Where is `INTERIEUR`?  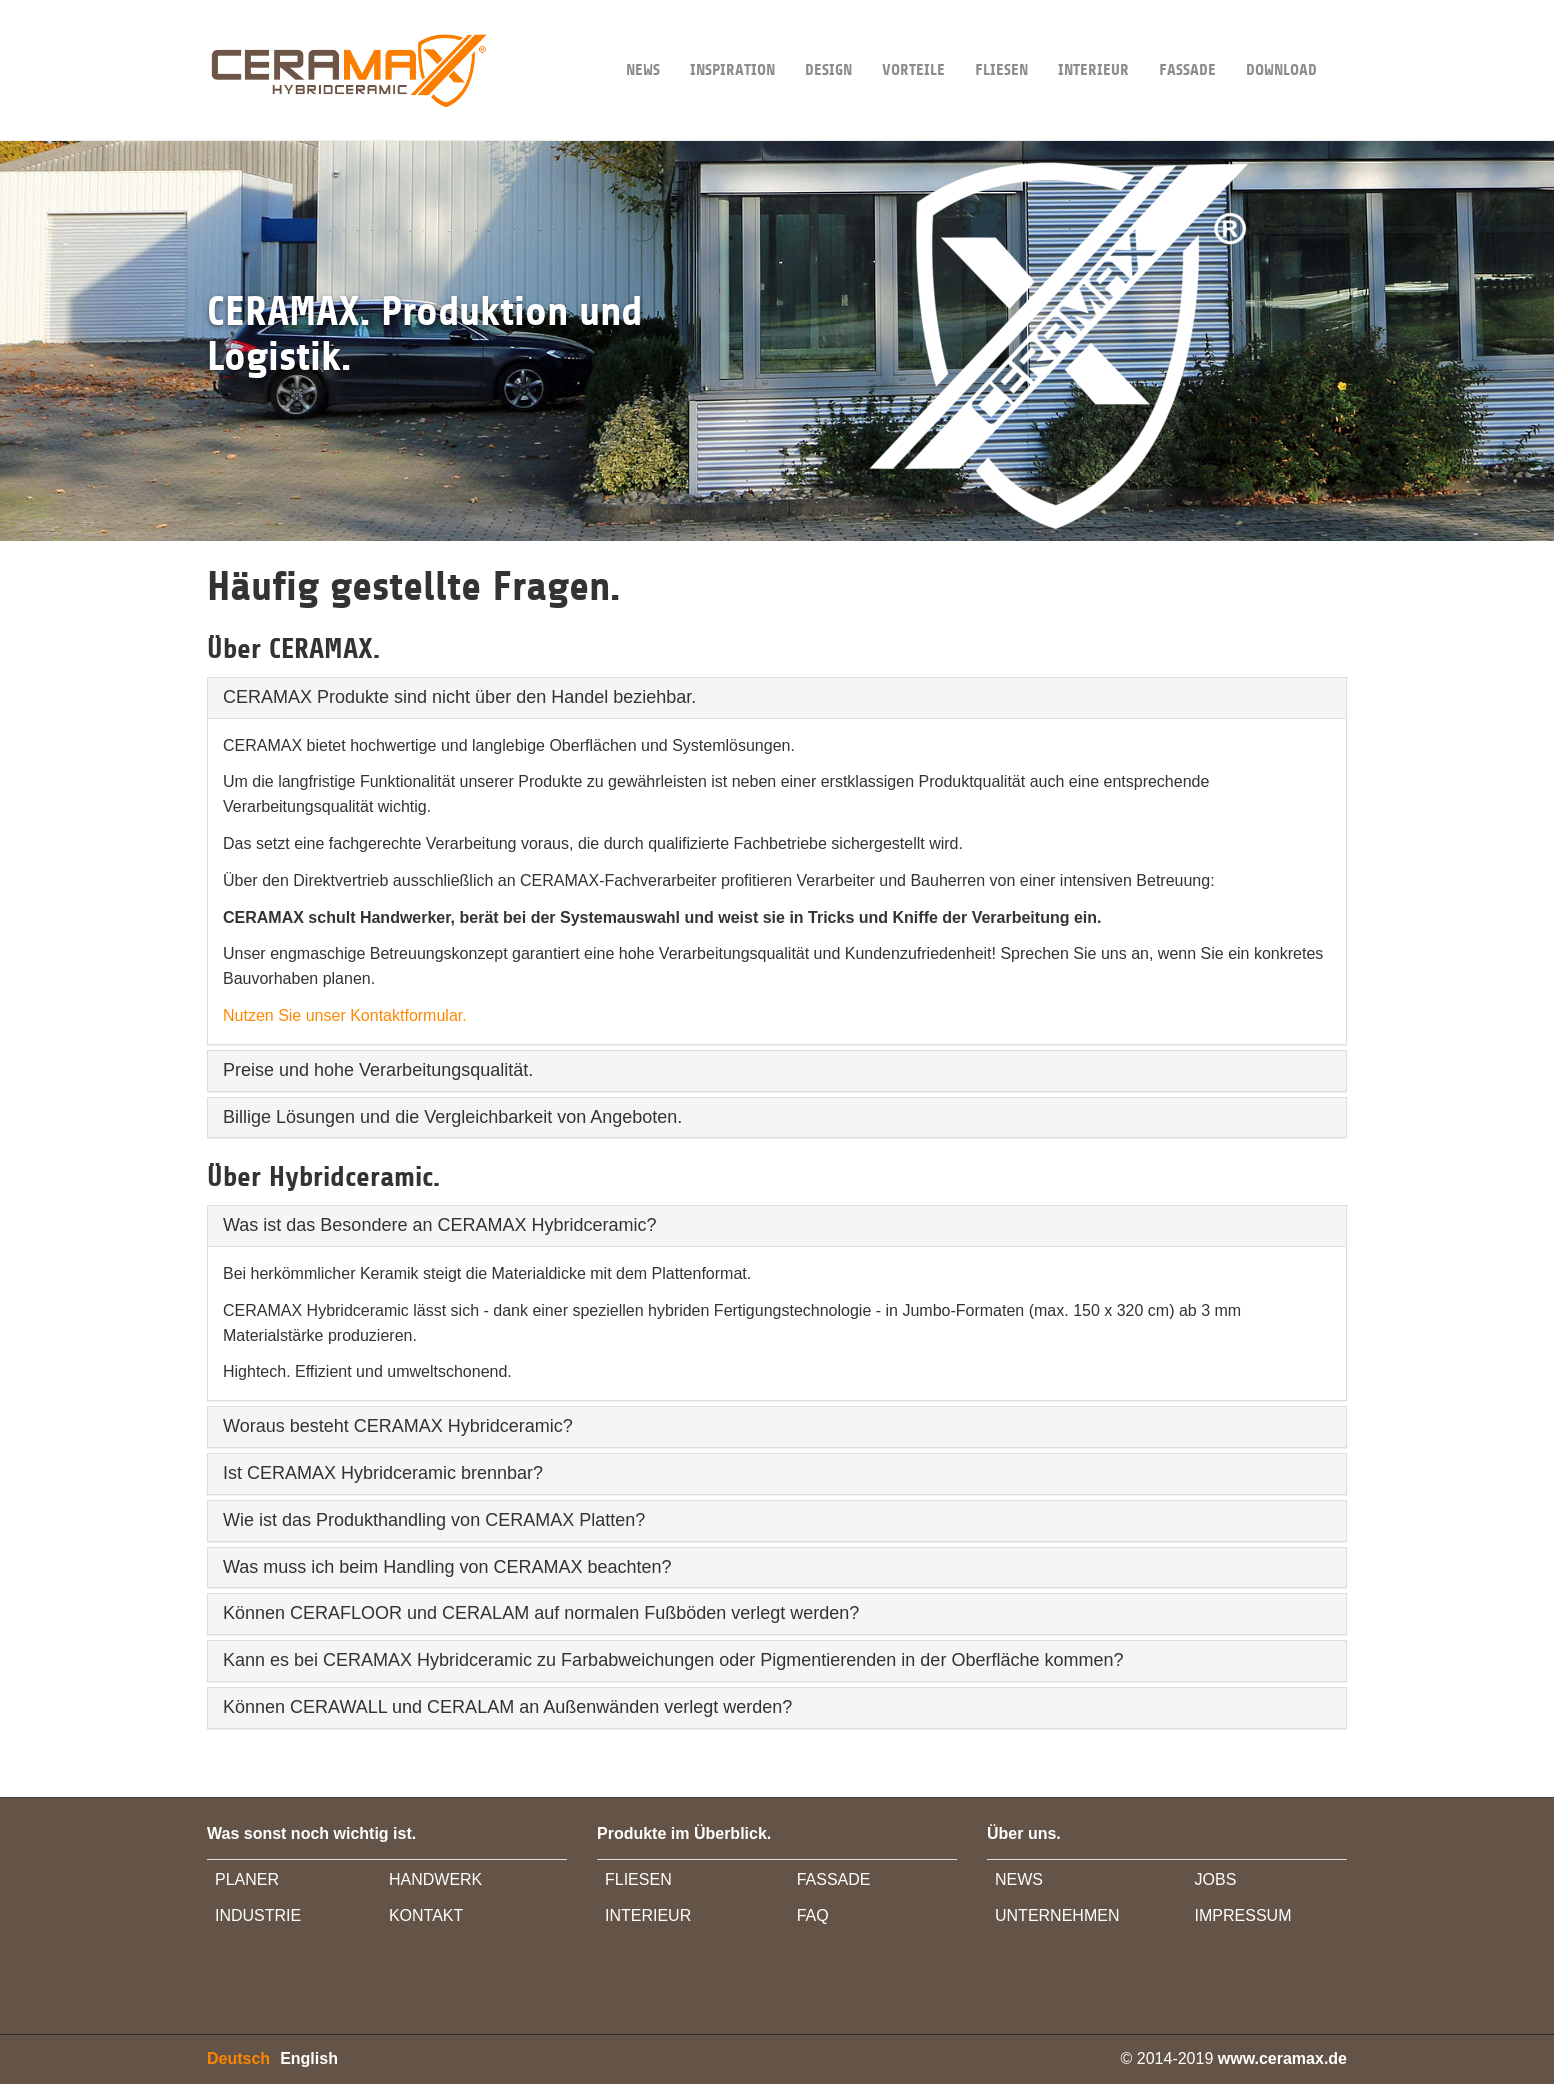 INTERIEUR is located at coordinates (1093, 39).